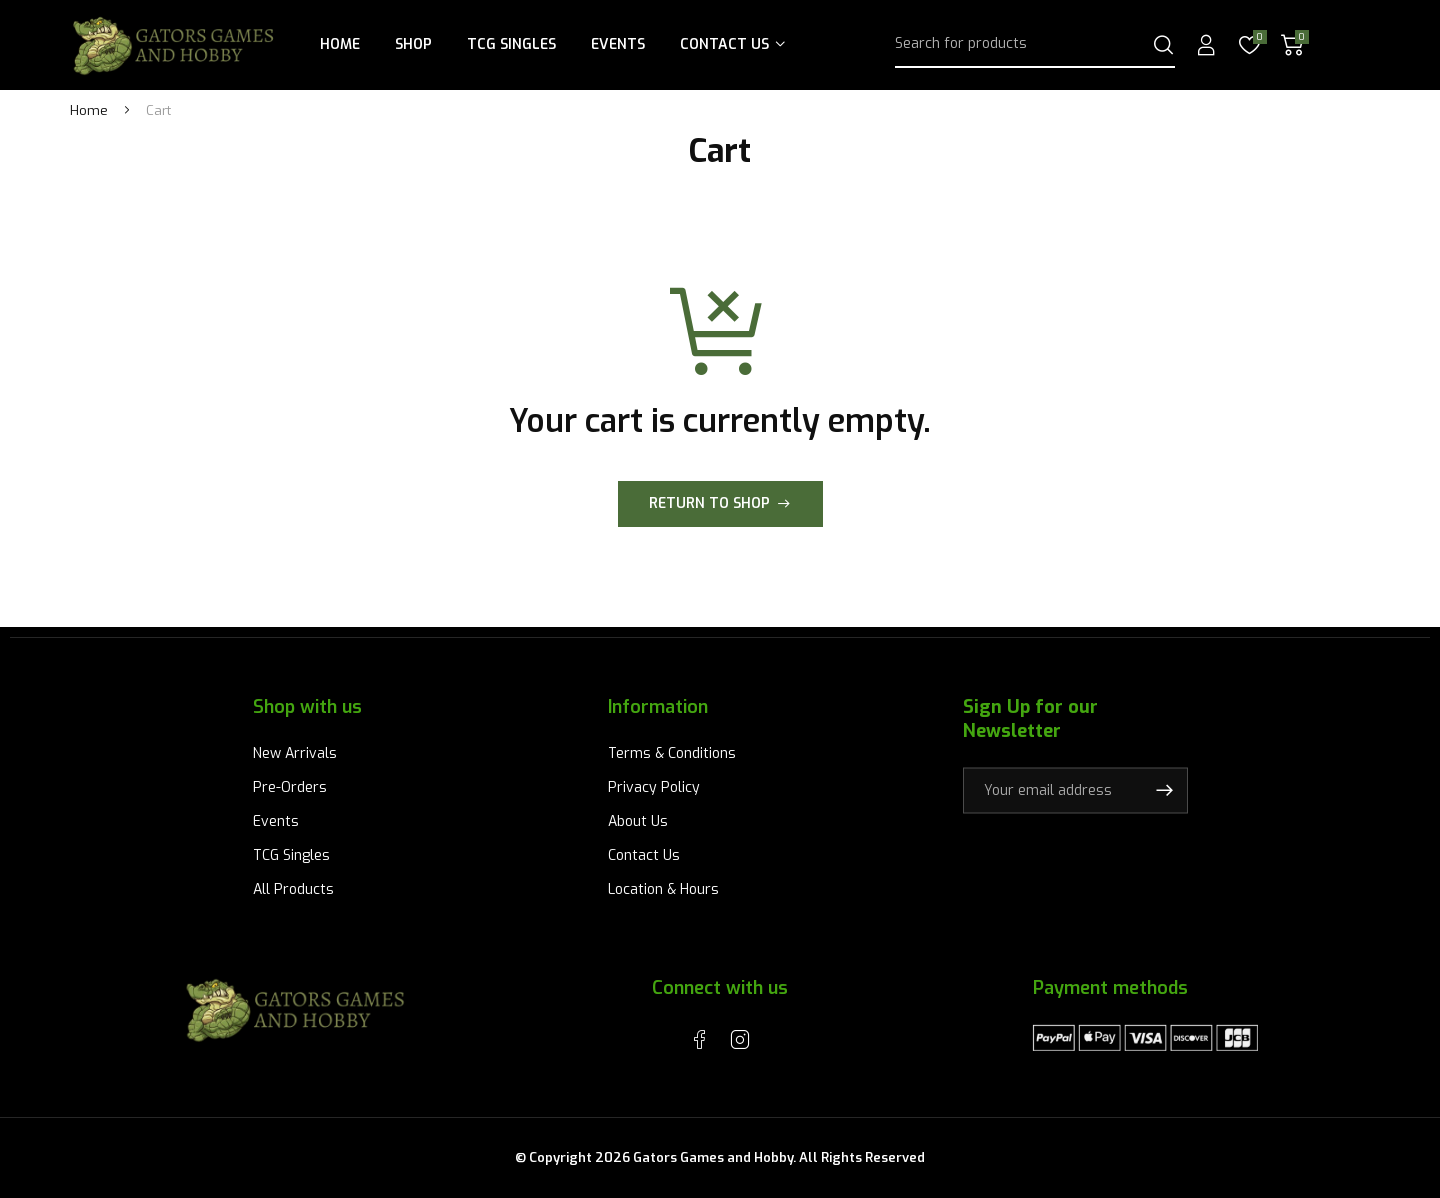 Image resolution: width=1440 pixels, height=1198 pixels. What do you see at coordinates (340, 44) in the screenshot?
I see `Home` at bounding box center [340, 44].